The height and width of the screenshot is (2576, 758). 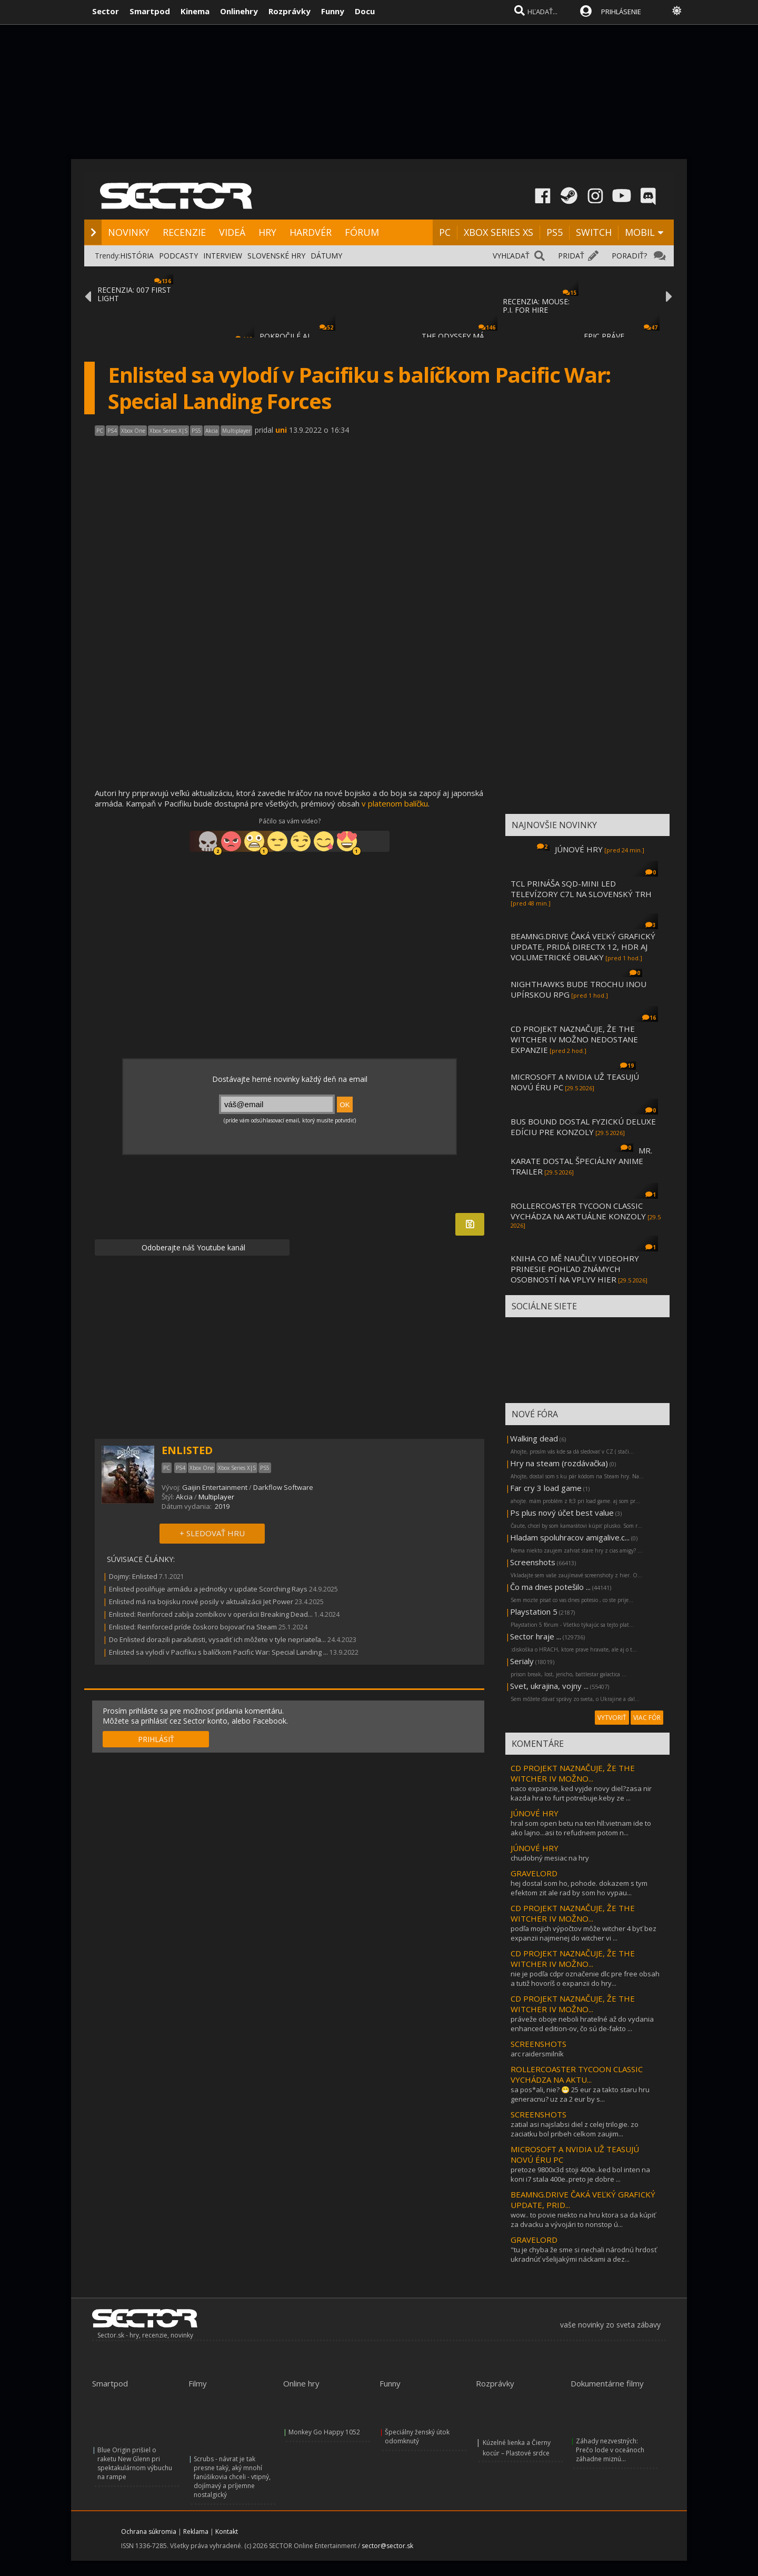 I want to click on Funny, so click(x=332, y=11).